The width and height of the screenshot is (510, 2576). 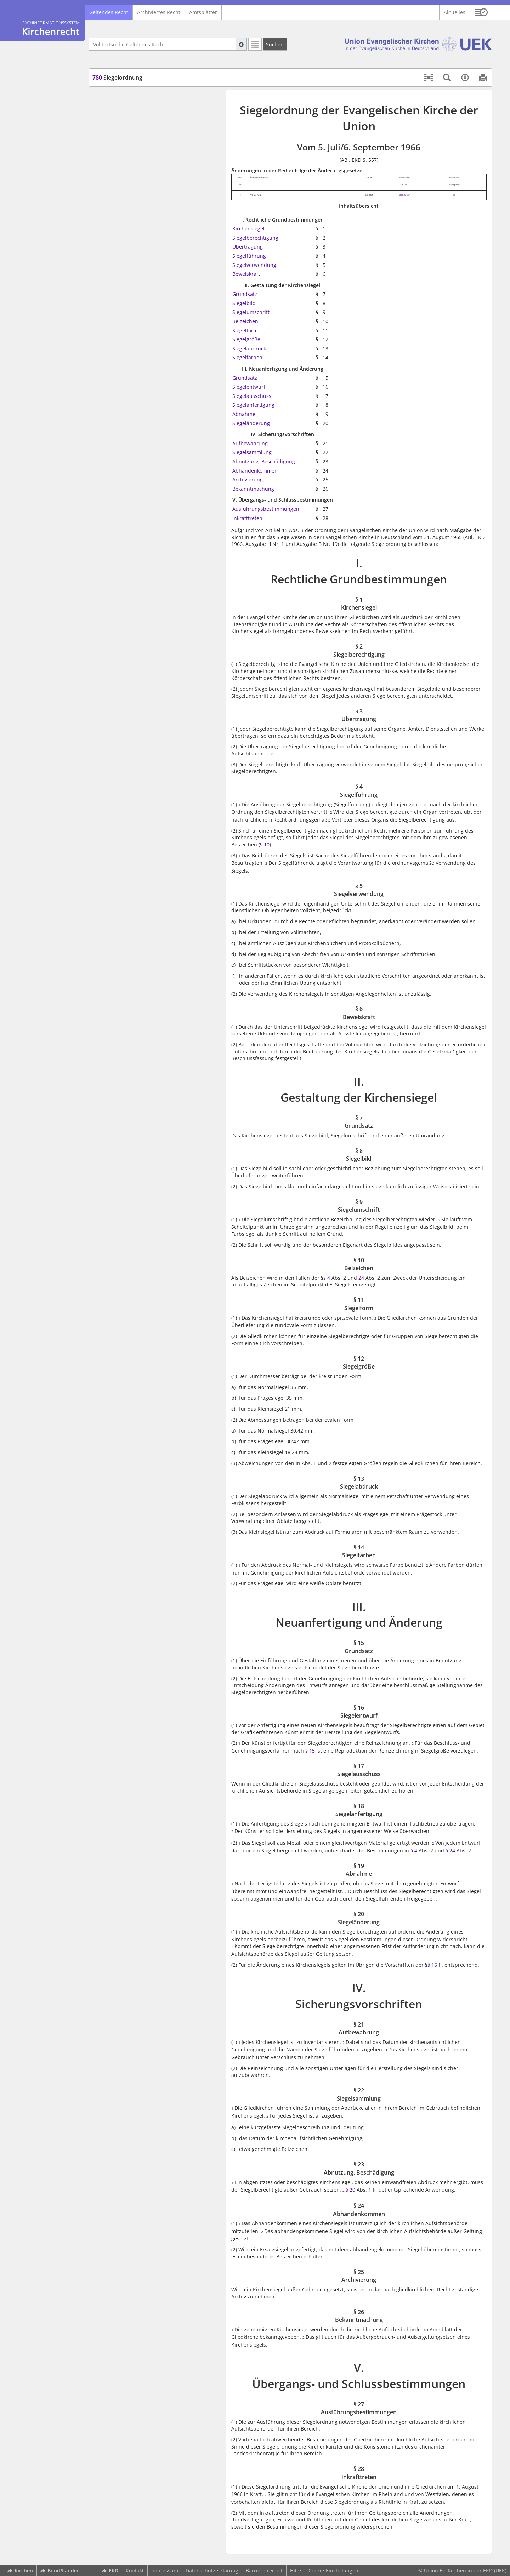 What do you see at coordinates (129, 351) in the screenshot?
I see `§ 21 Aufbewahrung` at bounding box center [129, 351].